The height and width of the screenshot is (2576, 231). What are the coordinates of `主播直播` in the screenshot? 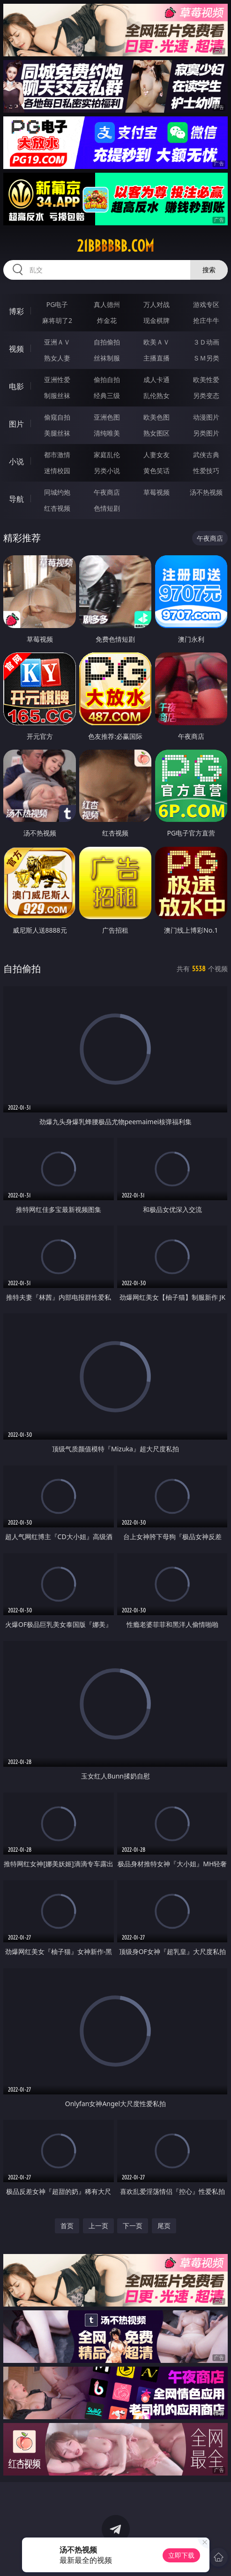 It's located at (156, 357).